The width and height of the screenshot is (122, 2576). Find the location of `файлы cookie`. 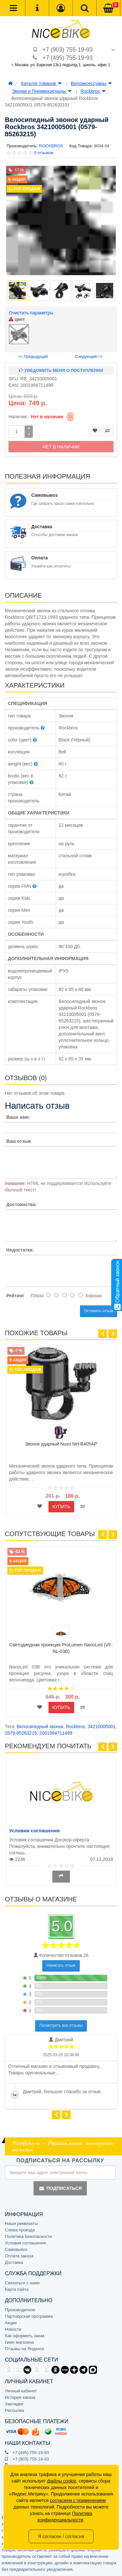

файлы cookie is located at coordinates (61, 2481).